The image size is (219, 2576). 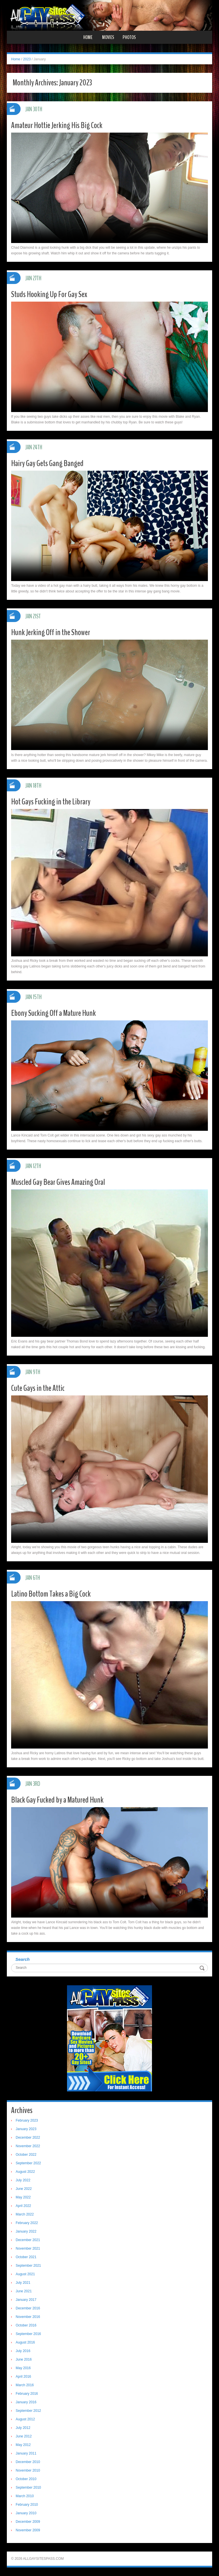 I want to click on October 2021, so click(x=26, y=2257).